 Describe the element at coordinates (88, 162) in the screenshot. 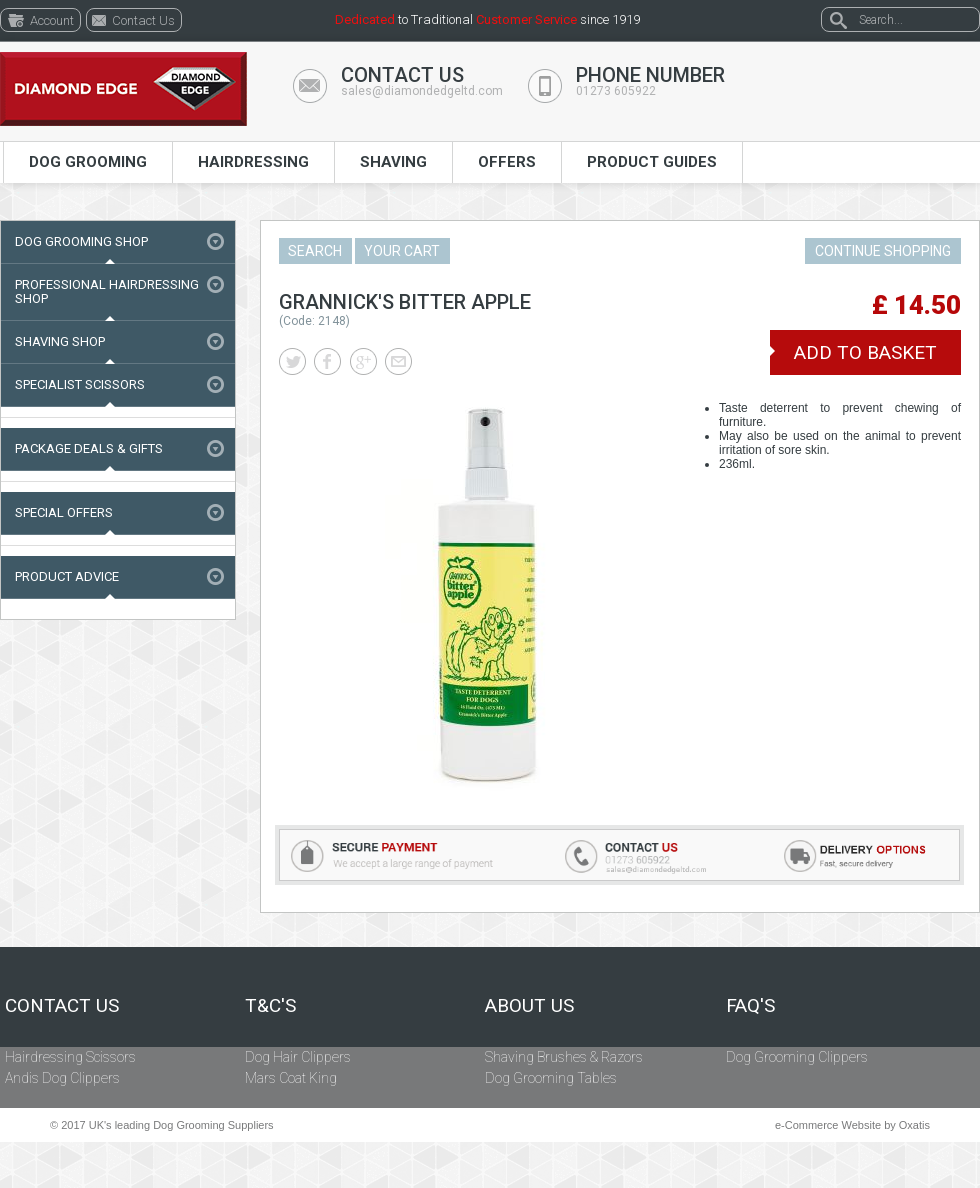

I see `Dog Grooming` at that location.